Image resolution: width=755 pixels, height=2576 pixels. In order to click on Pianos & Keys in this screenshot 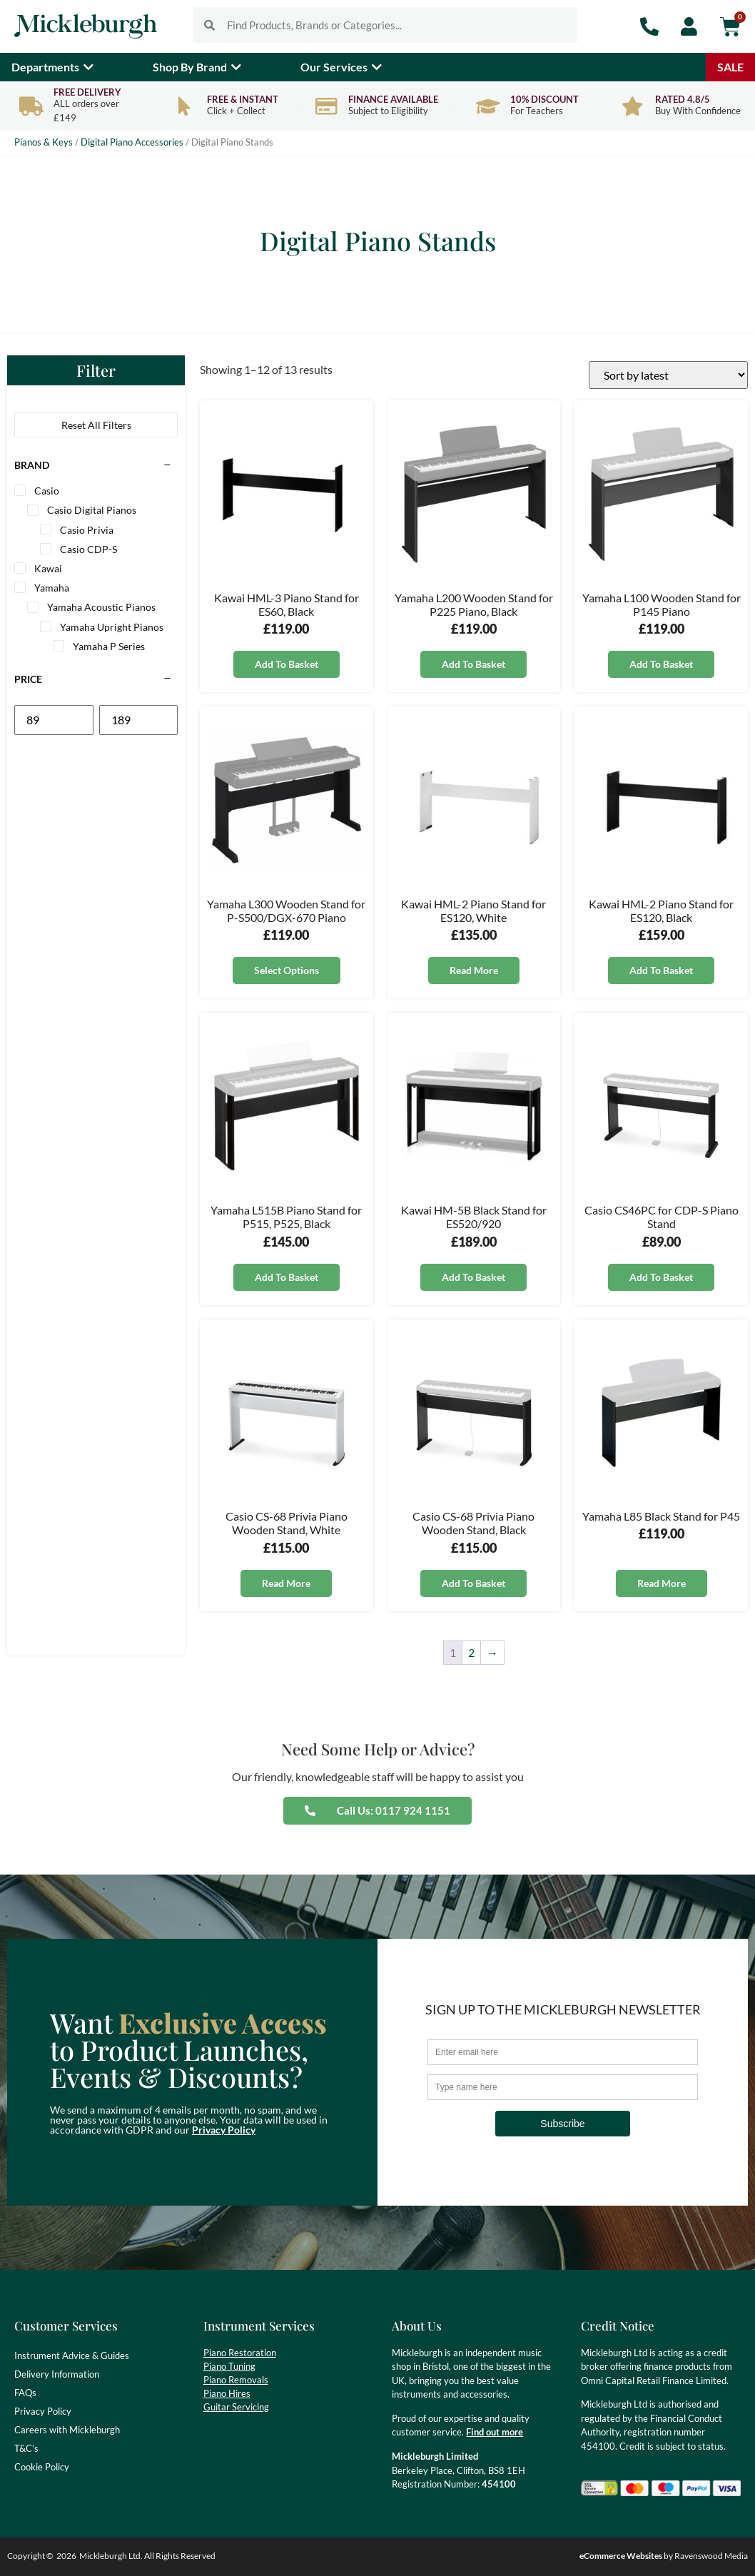, I will do `click(43, 142)`.